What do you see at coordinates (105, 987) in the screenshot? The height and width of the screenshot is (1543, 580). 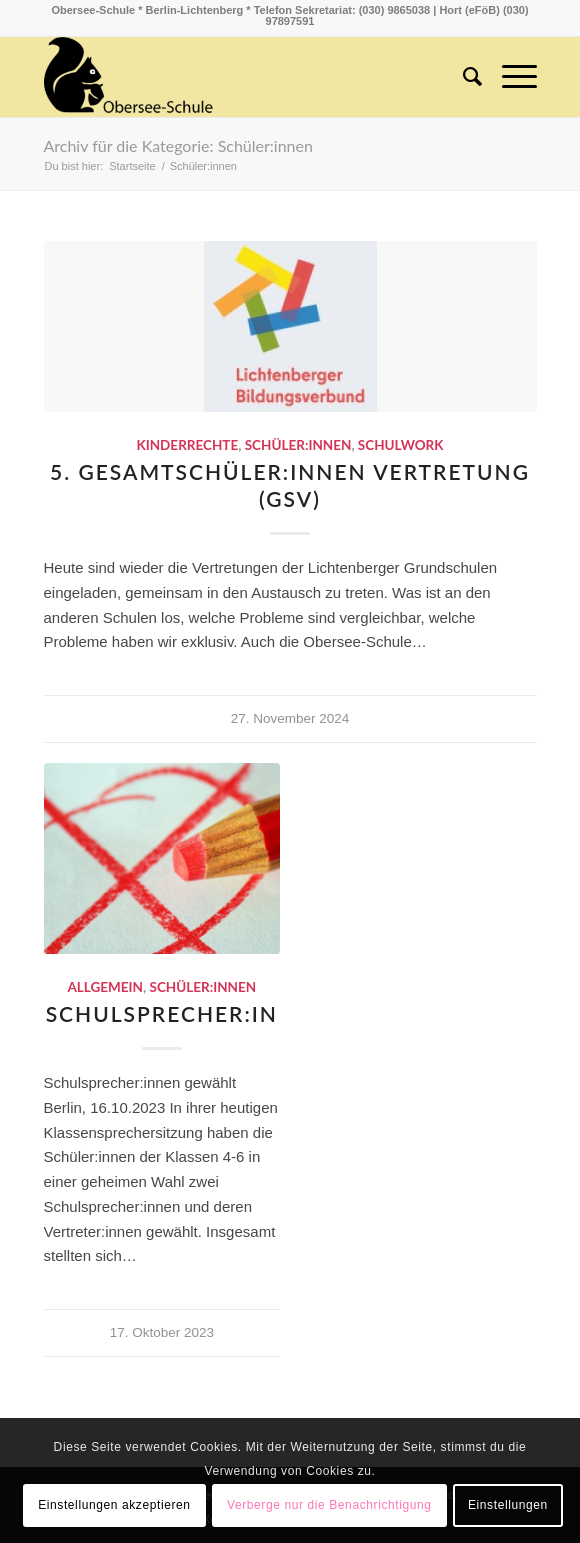 I see `Allgemein` at bounding box center [105, 987].